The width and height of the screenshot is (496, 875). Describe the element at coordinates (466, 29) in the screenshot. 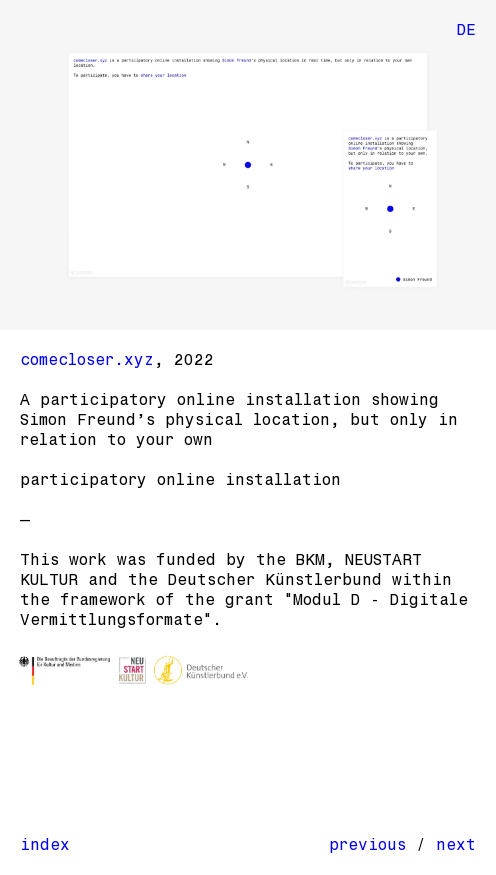

I see `DE` at that location.